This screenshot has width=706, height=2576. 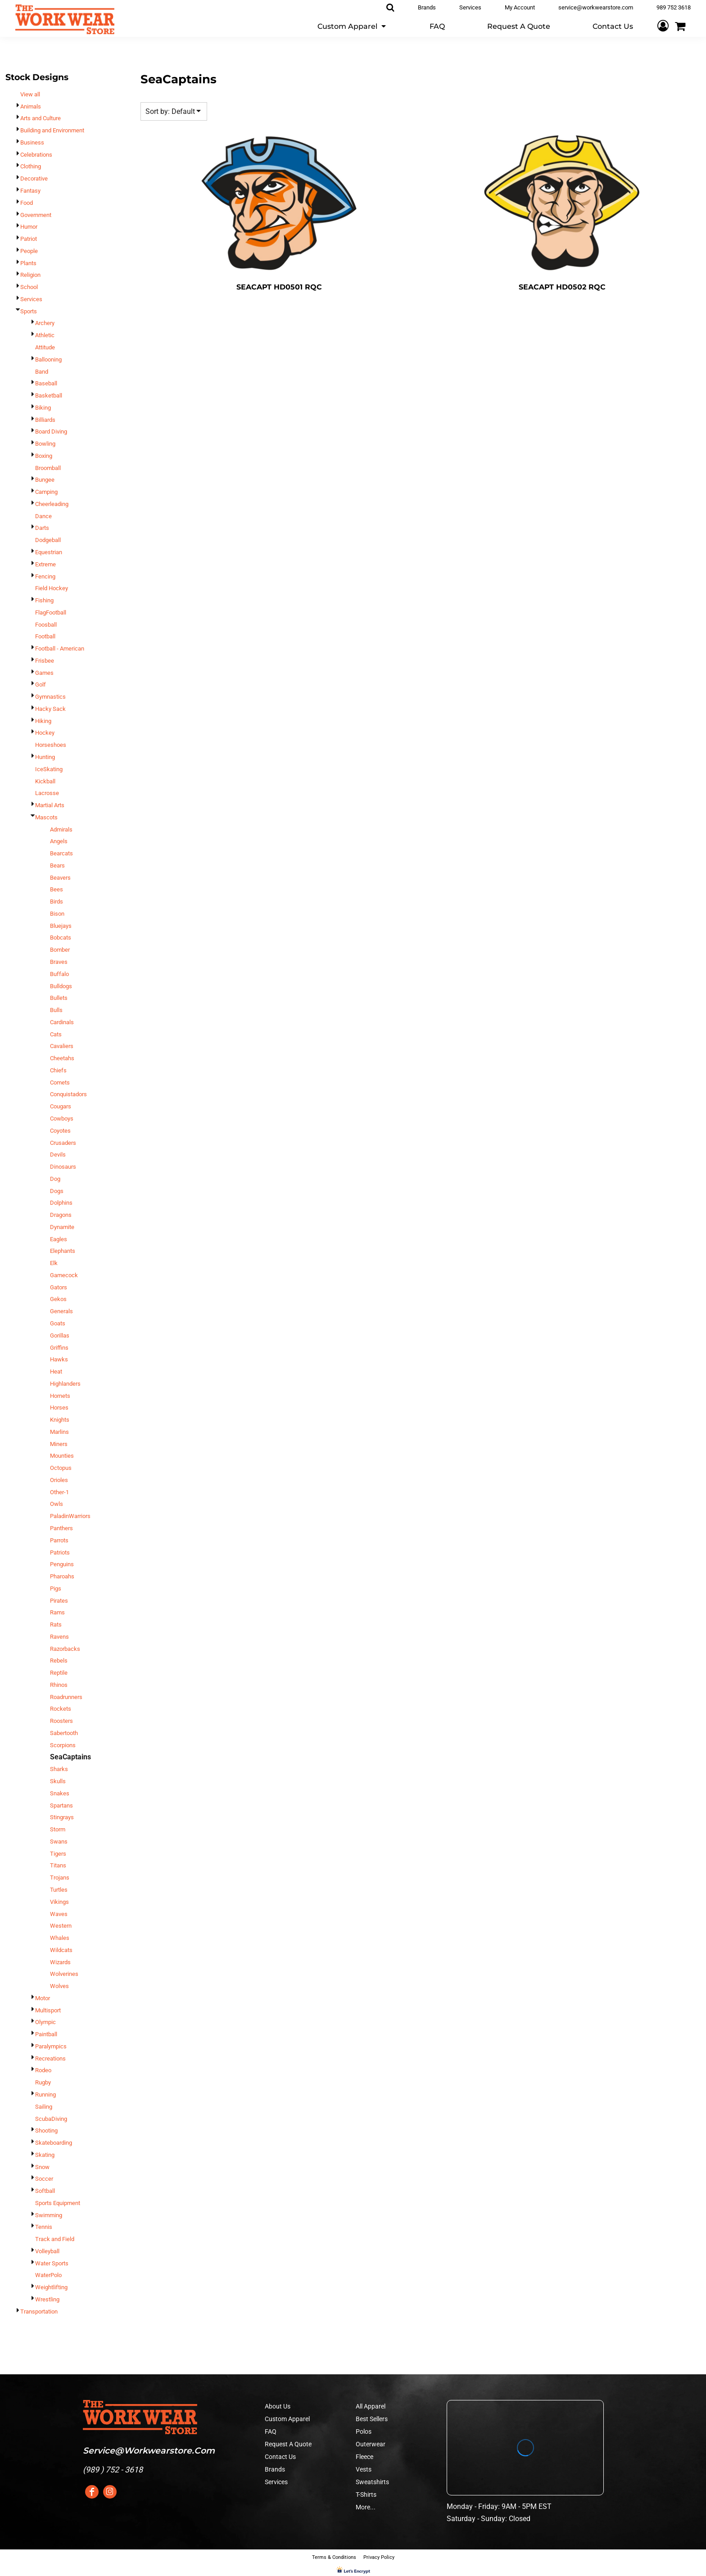 I want to click on Cardinals, so click(x=62, y=1022).